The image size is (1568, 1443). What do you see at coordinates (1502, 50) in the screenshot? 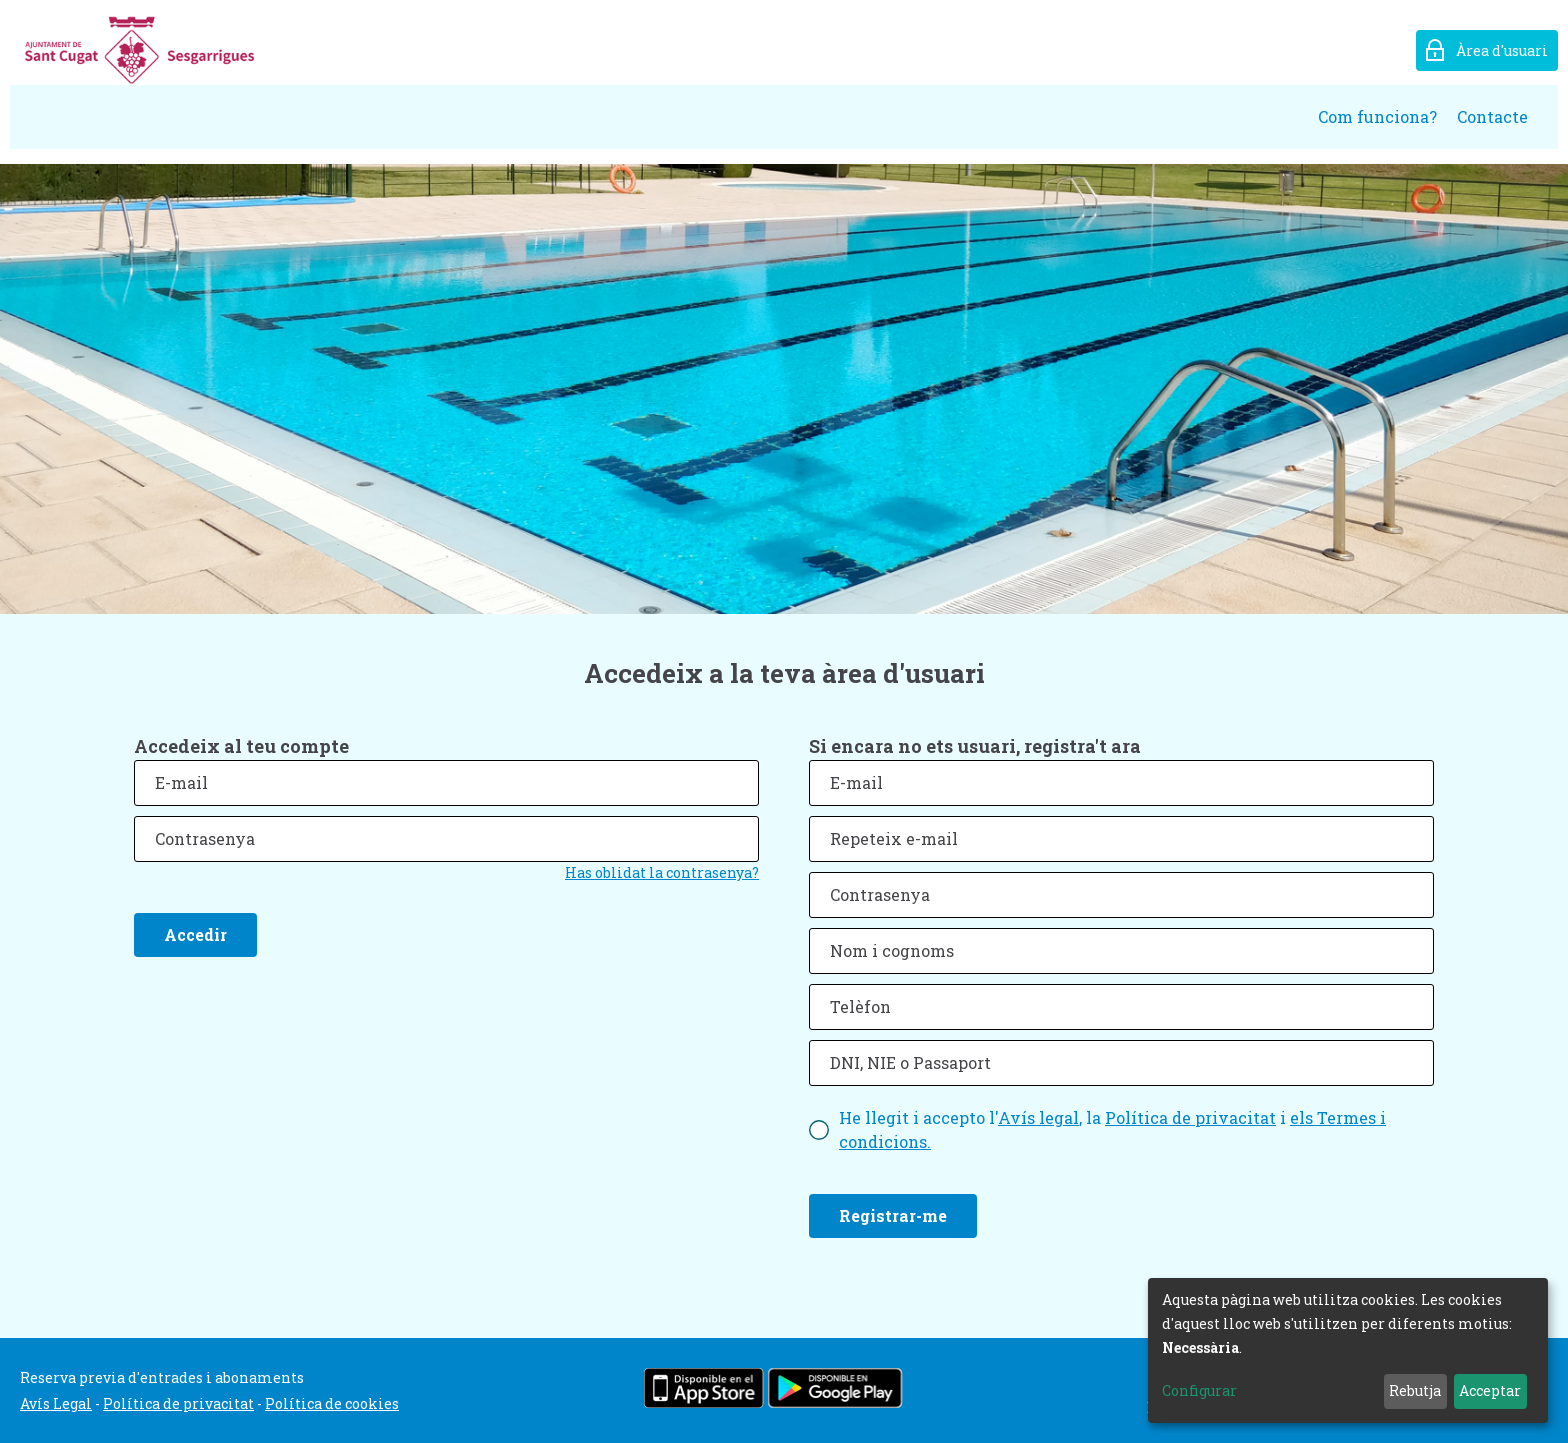
I see `Àrea d'usuari` at bounding box center [1502, 50].